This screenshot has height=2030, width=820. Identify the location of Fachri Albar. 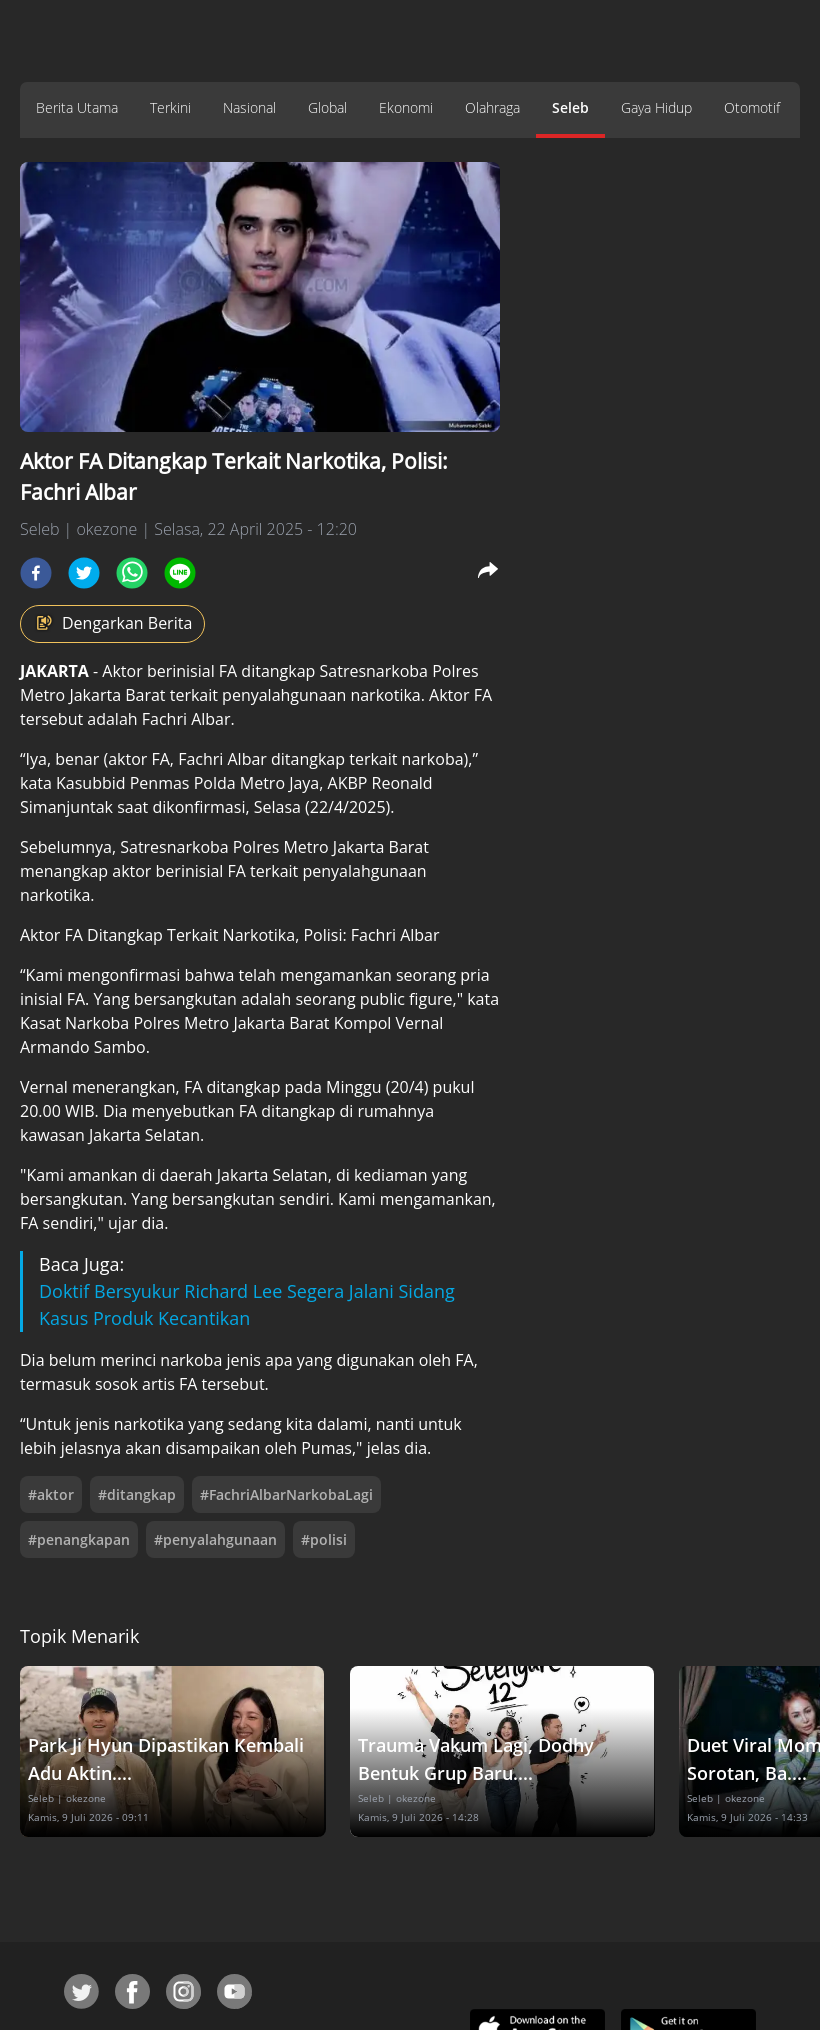
(186, 719).